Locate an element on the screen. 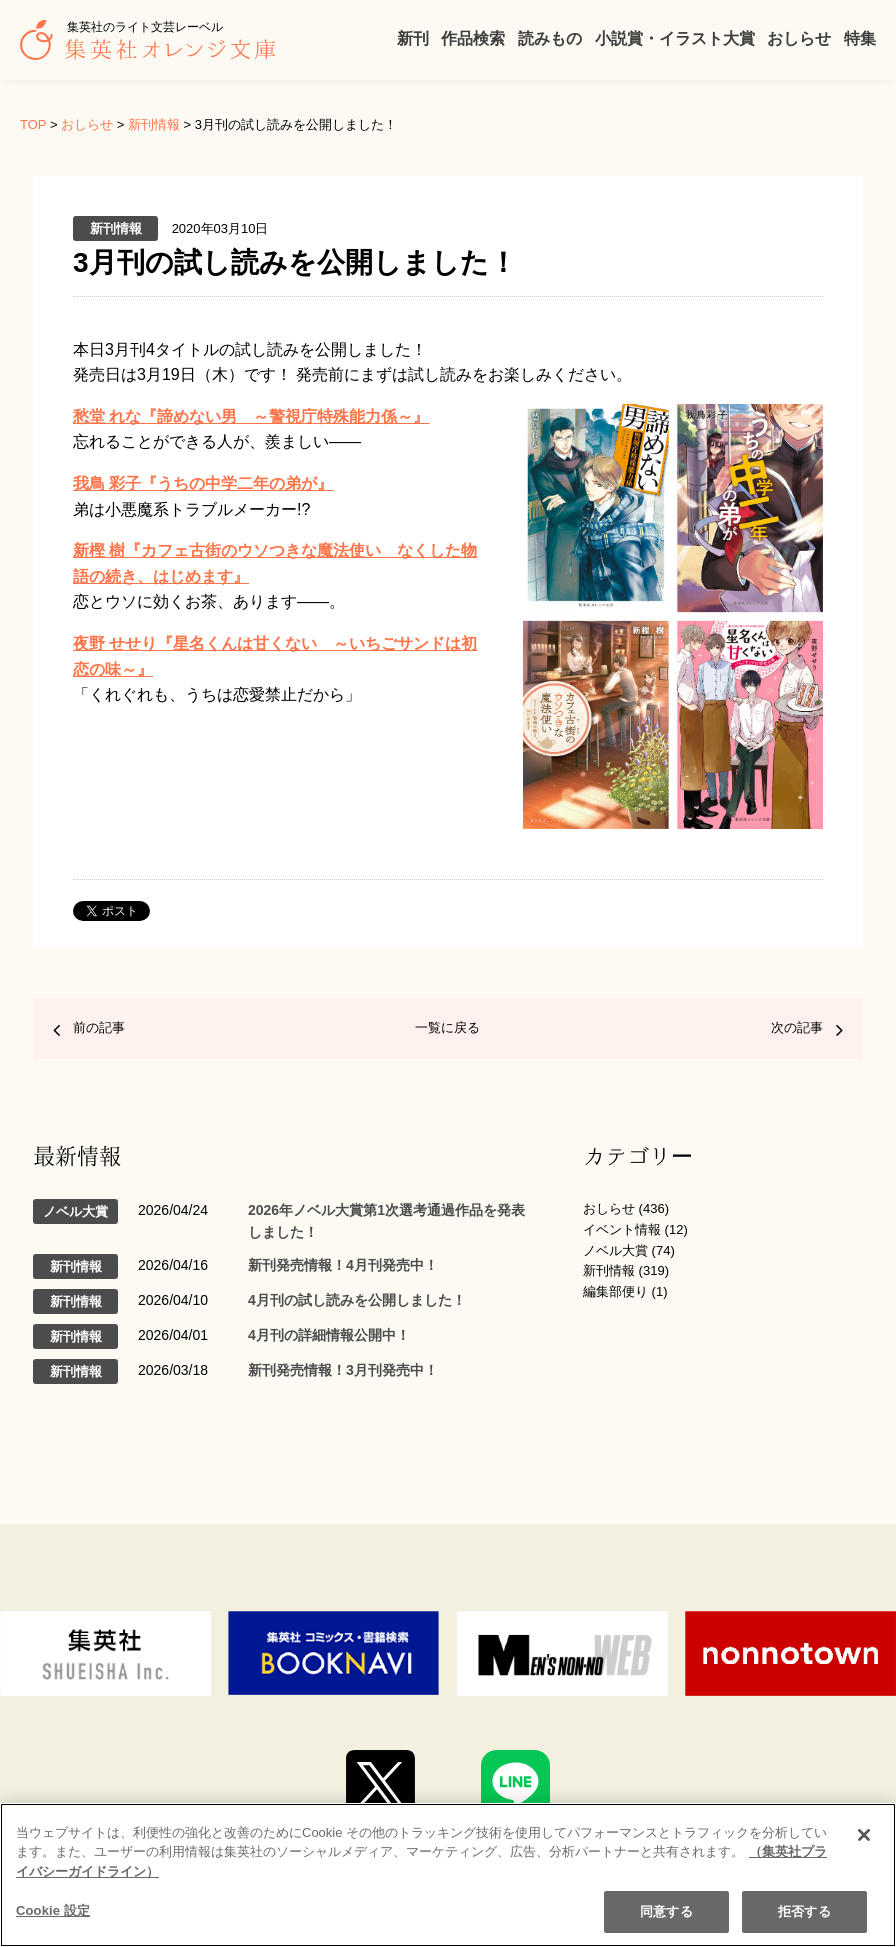 This screenshot has height=1947, width=896. 読みもの is located at coordinates (550, 38).